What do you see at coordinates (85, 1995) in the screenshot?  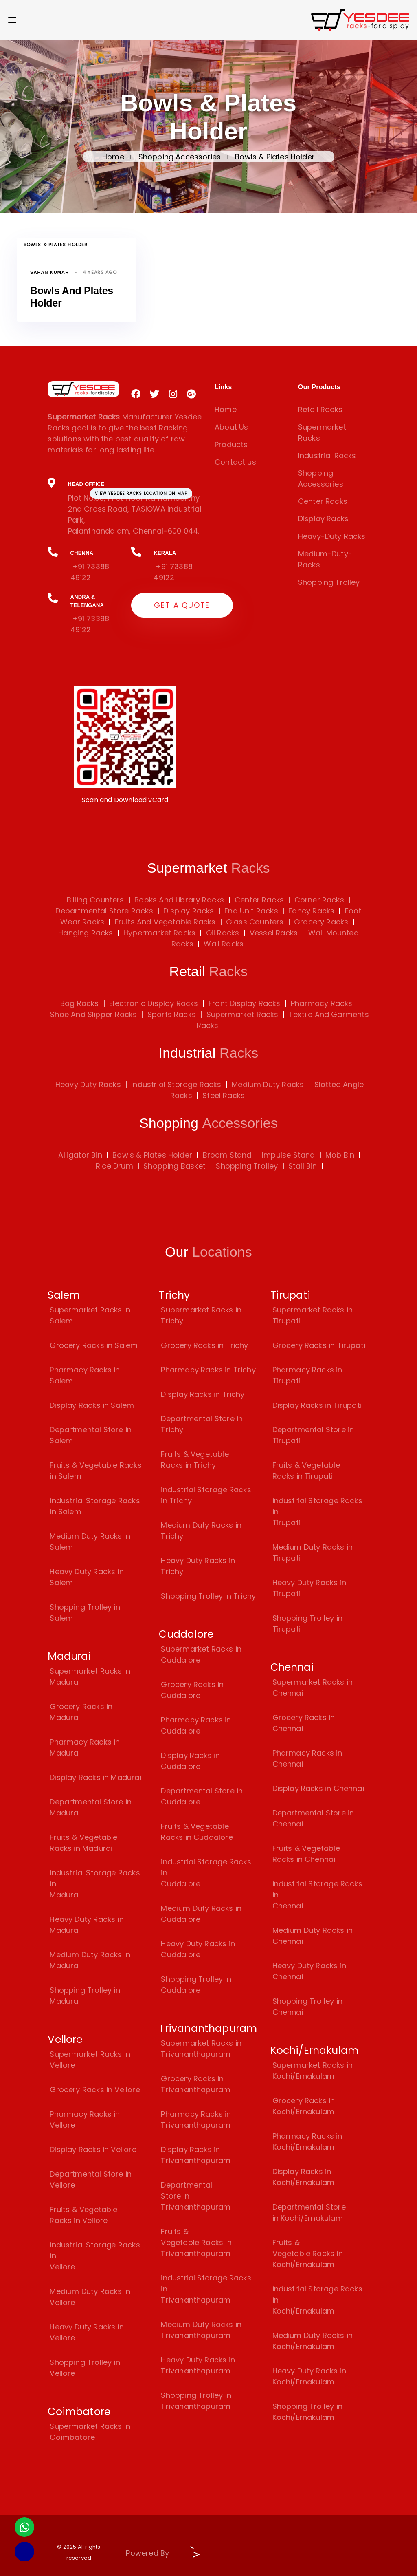 I see `Shopping Trolley in Madurai` at bounding box center [85, 1995].